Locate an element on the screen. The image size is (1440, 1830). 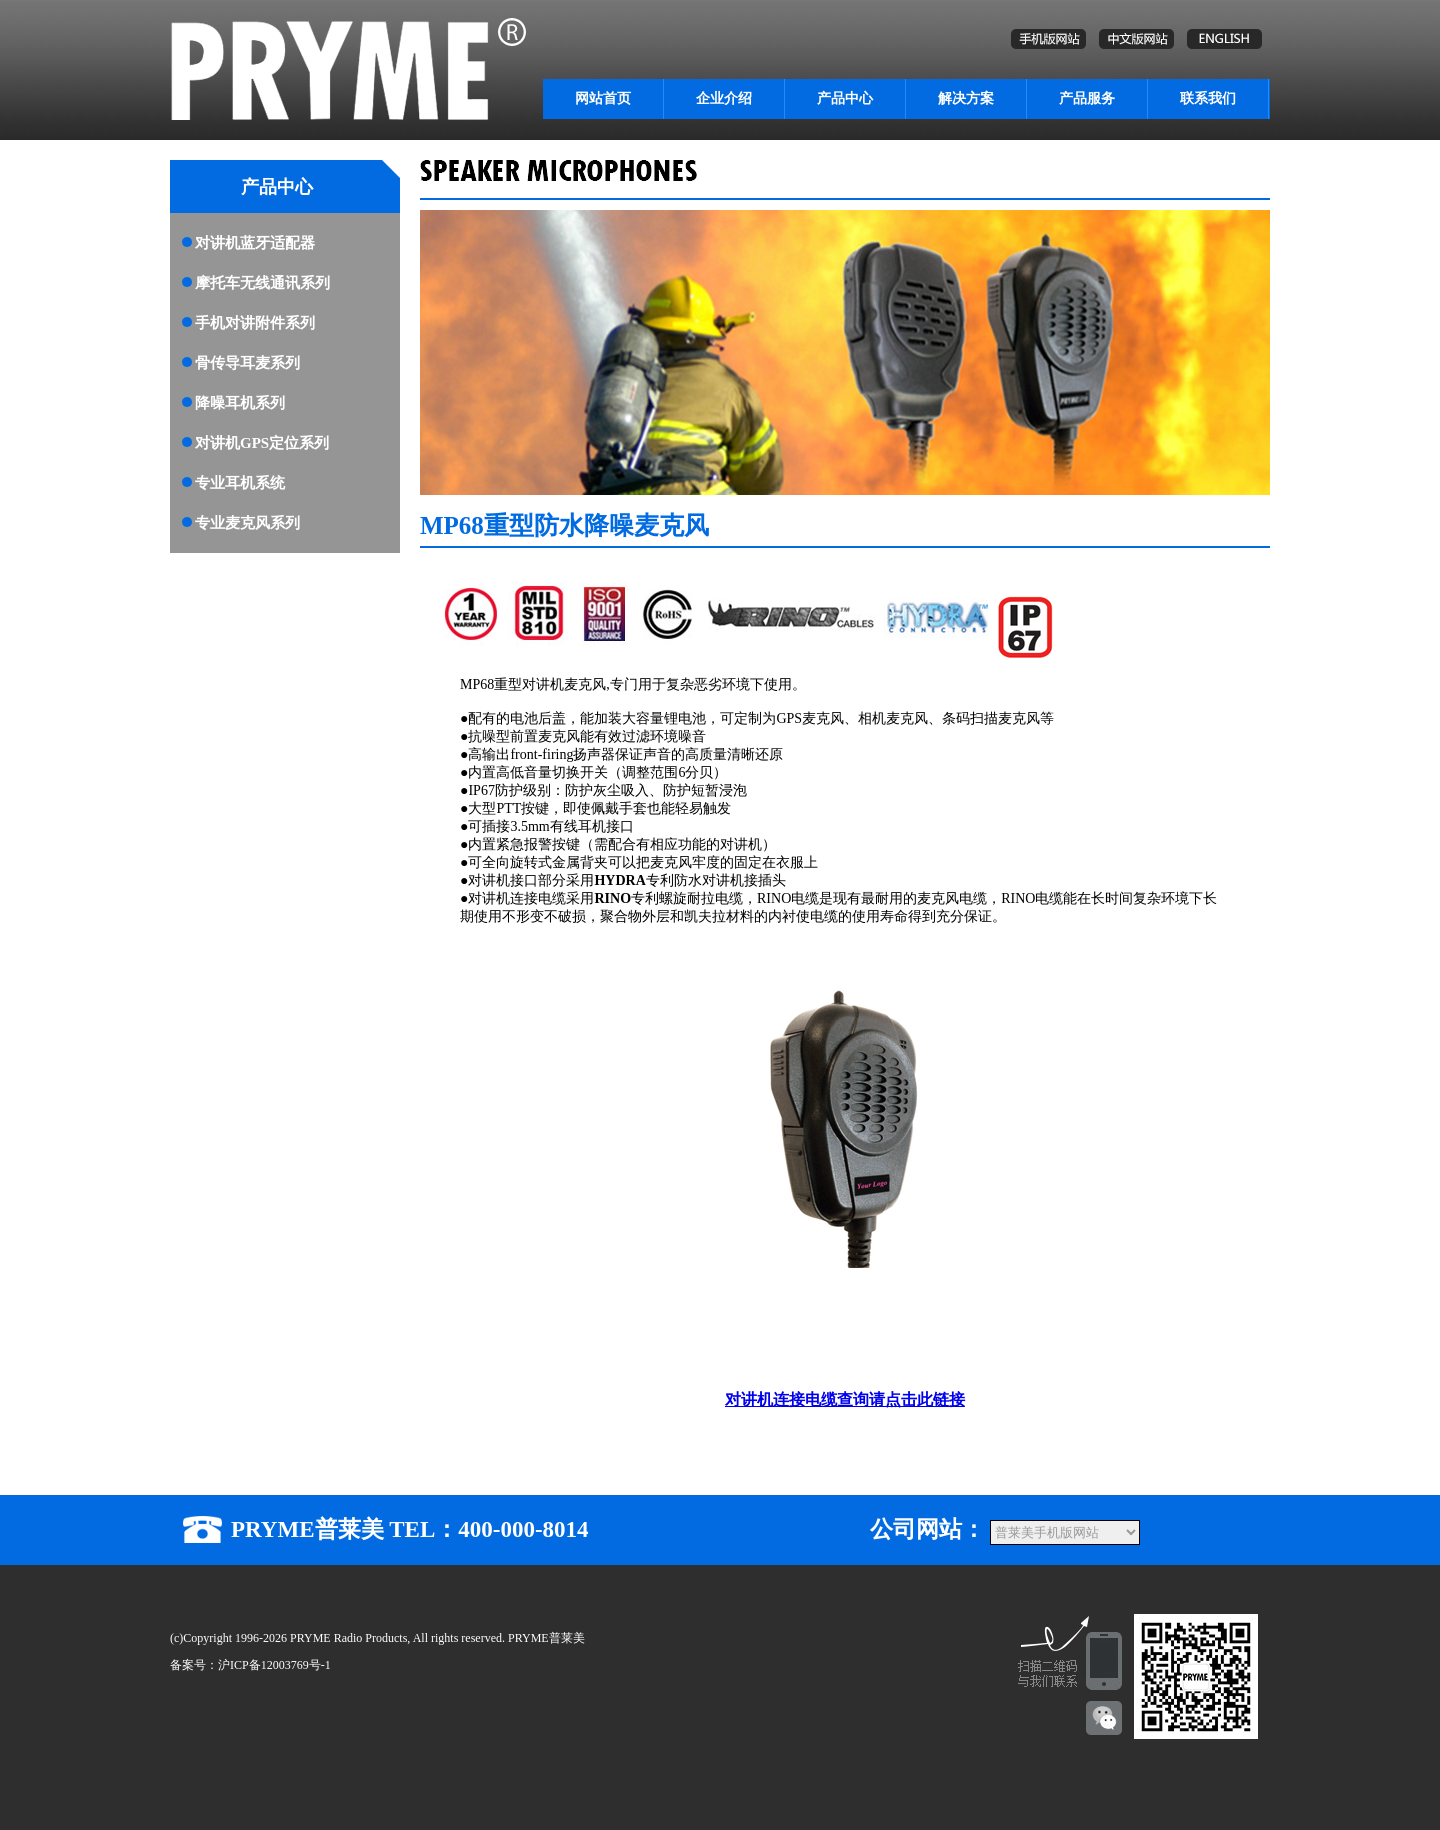
手机对讲附件系列 is located at coordinates (255, 323).